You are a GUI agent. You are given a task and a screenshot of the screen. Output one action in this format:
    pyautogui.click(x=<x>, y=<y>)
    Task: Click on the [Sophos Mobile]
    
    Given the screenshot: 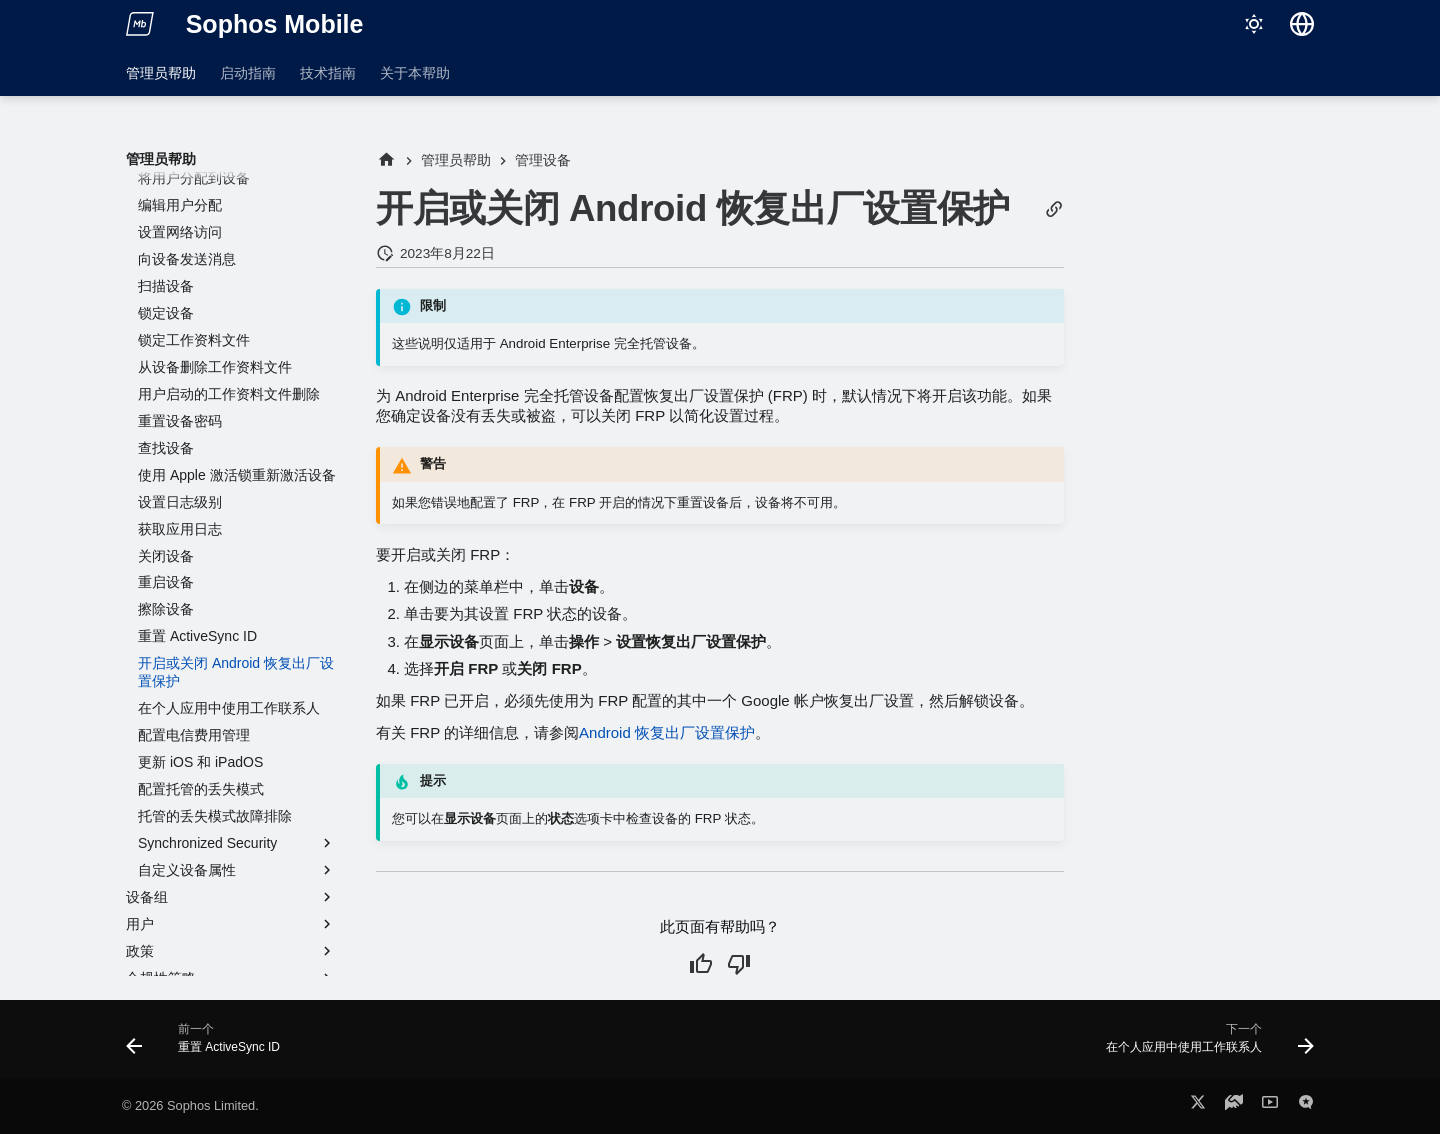 What is the action you would take?
    pyautogui.click(x=140, y=24)
    